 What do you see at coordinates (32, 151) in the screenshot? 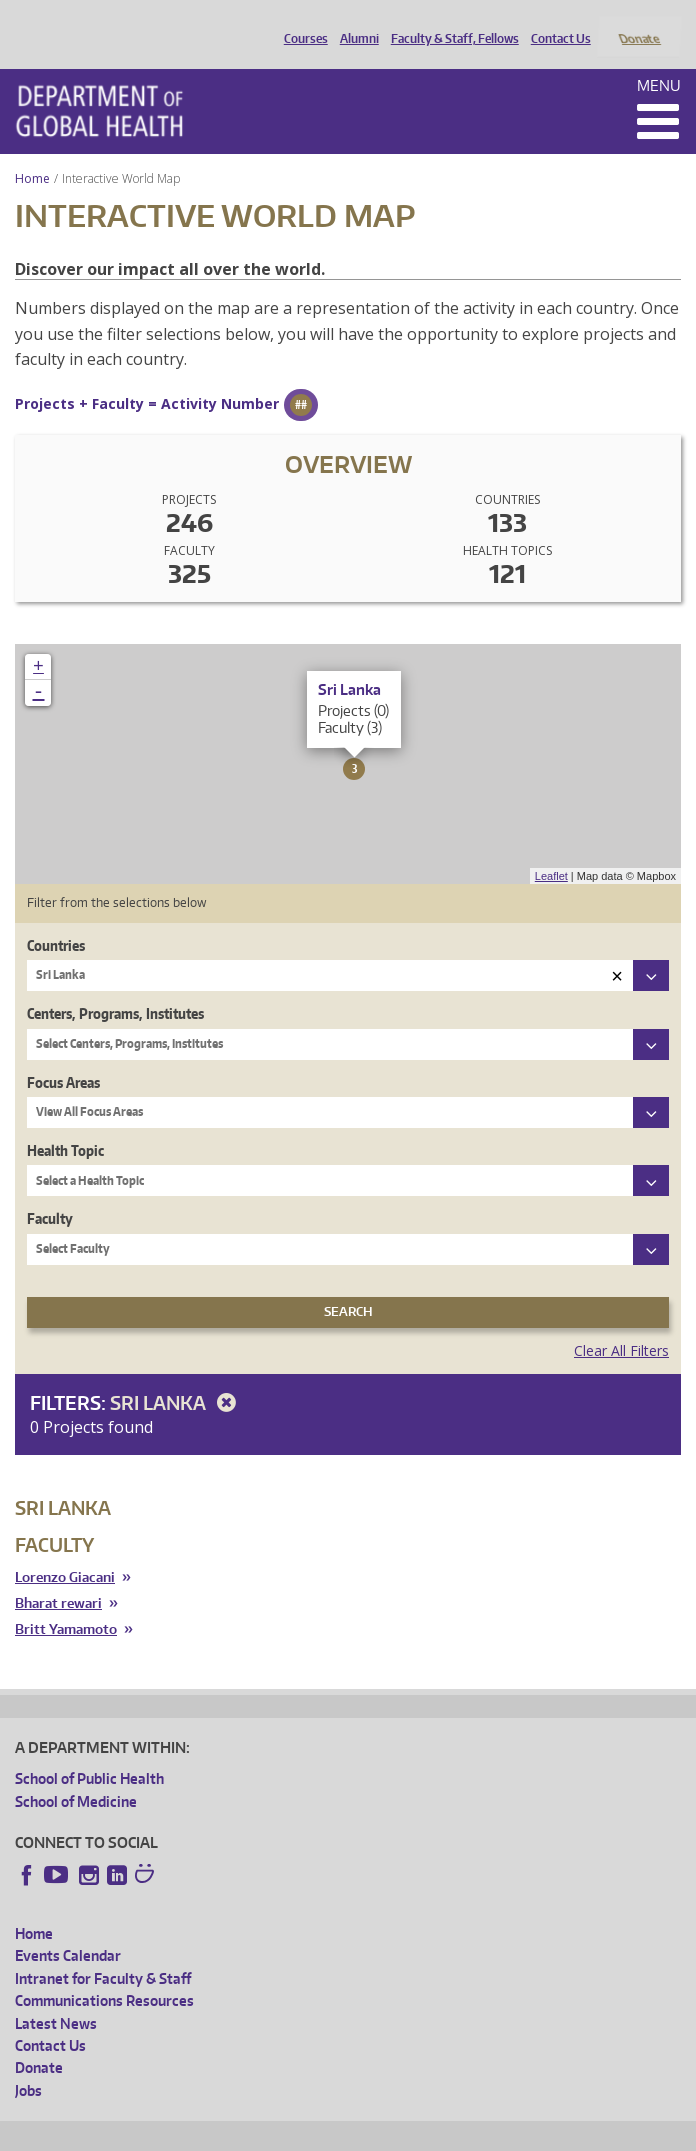
I see `Home` at bounding box center [32, 151].